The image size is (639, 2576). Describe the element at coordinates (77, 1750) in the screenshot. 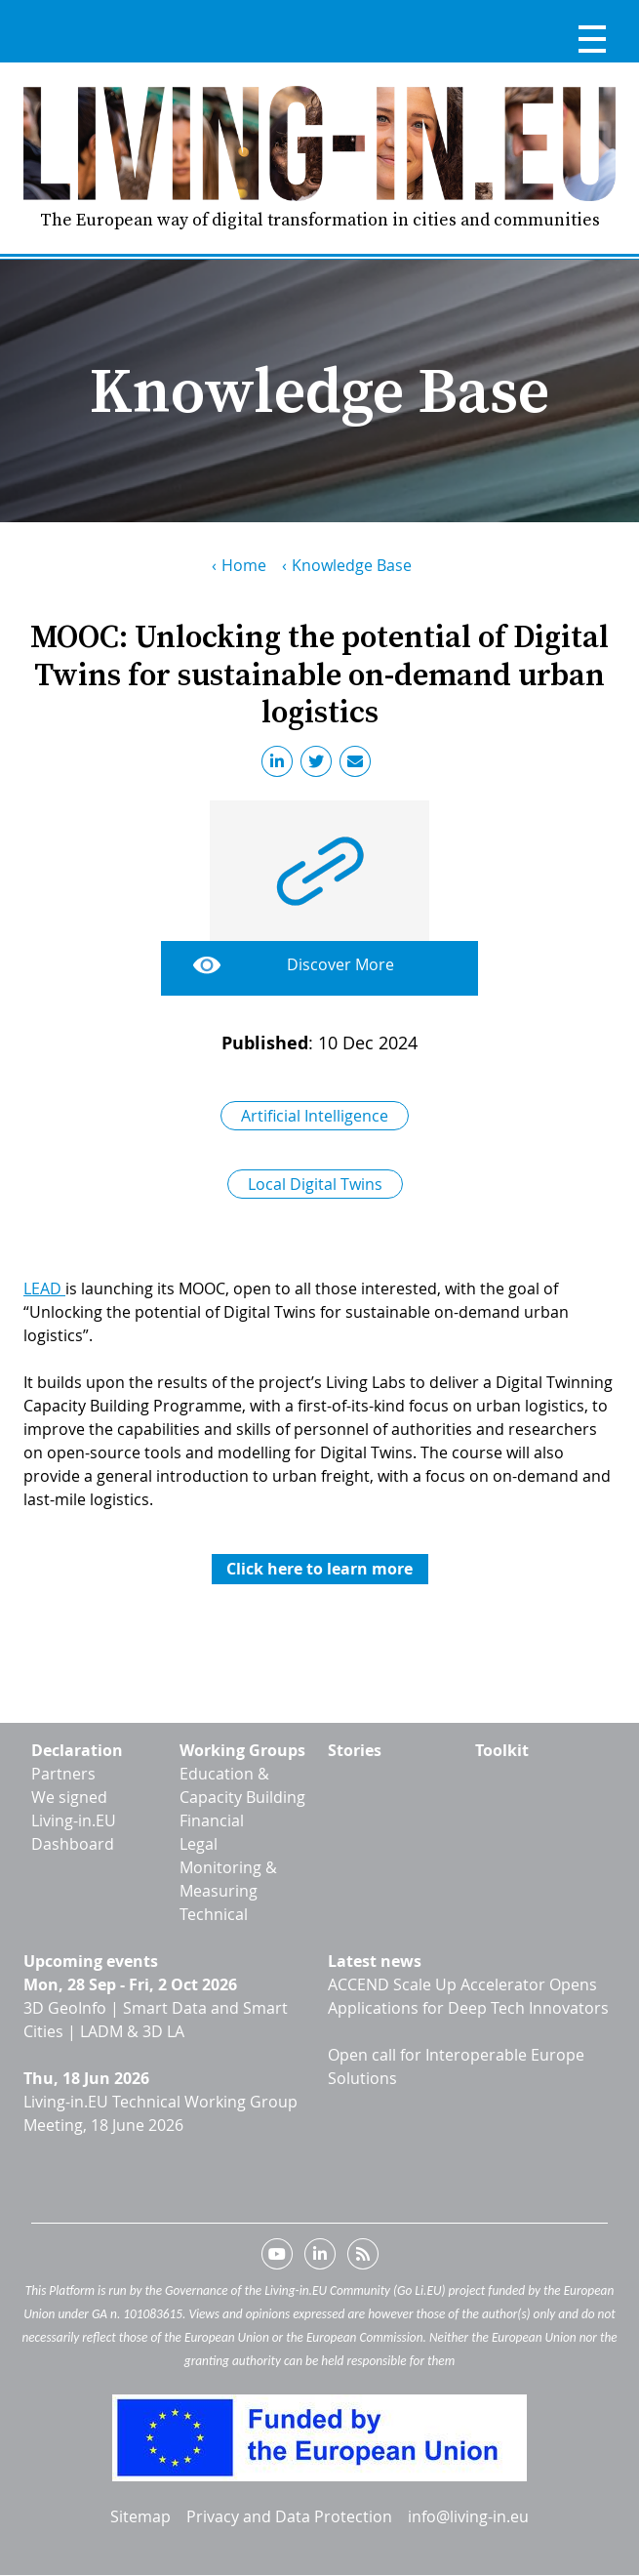

I see `Declaration` at that location.